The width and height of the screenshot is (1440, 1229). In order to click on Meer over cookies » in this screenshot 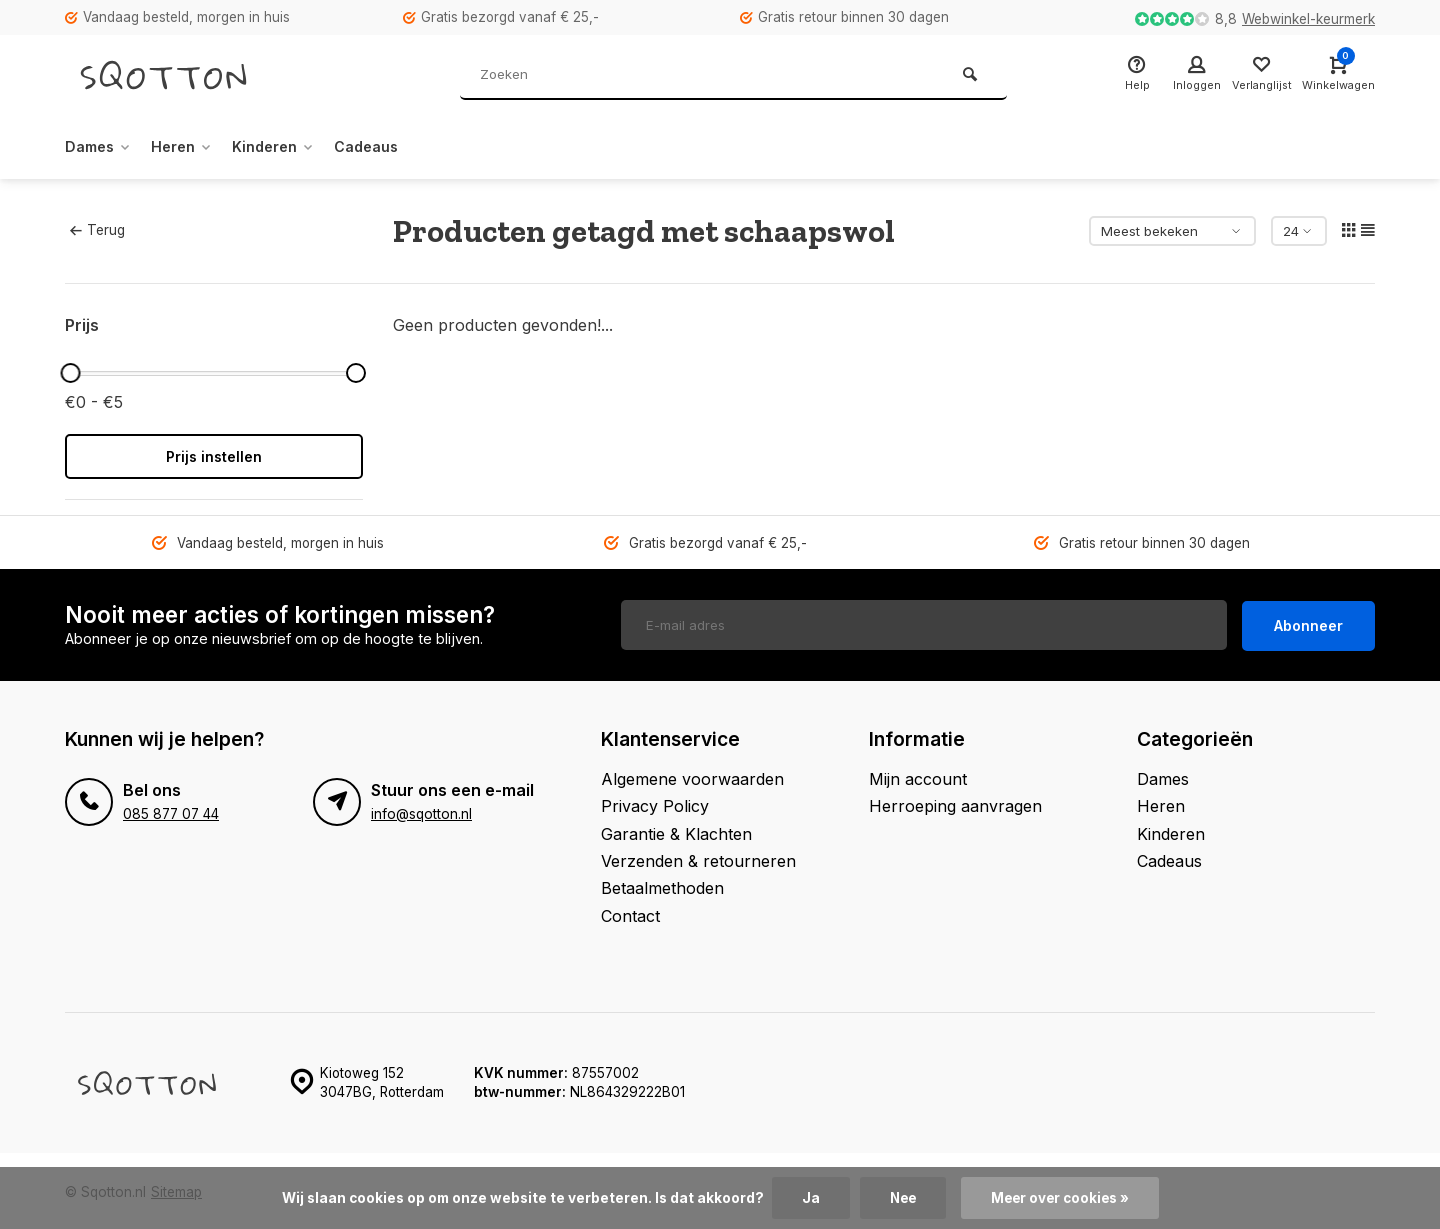, I will do `click(1061, 1198)`.